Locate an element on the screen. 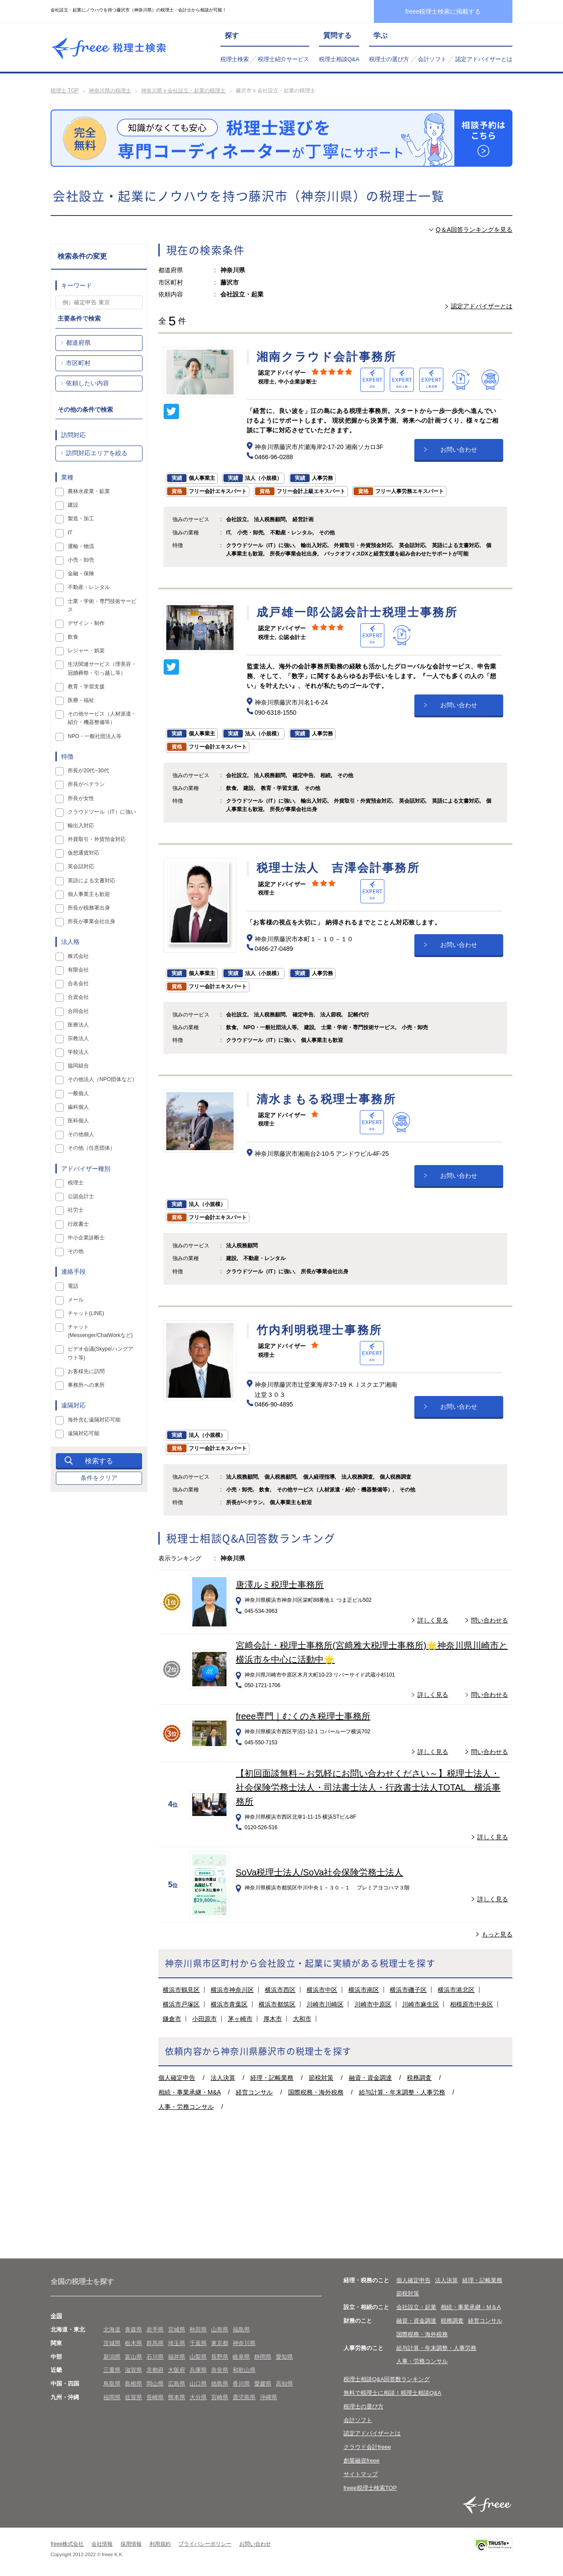 Image resolution: width=563 pixels, height=2576 pixels. 奈良県 is located at coordinates (219, 2370).